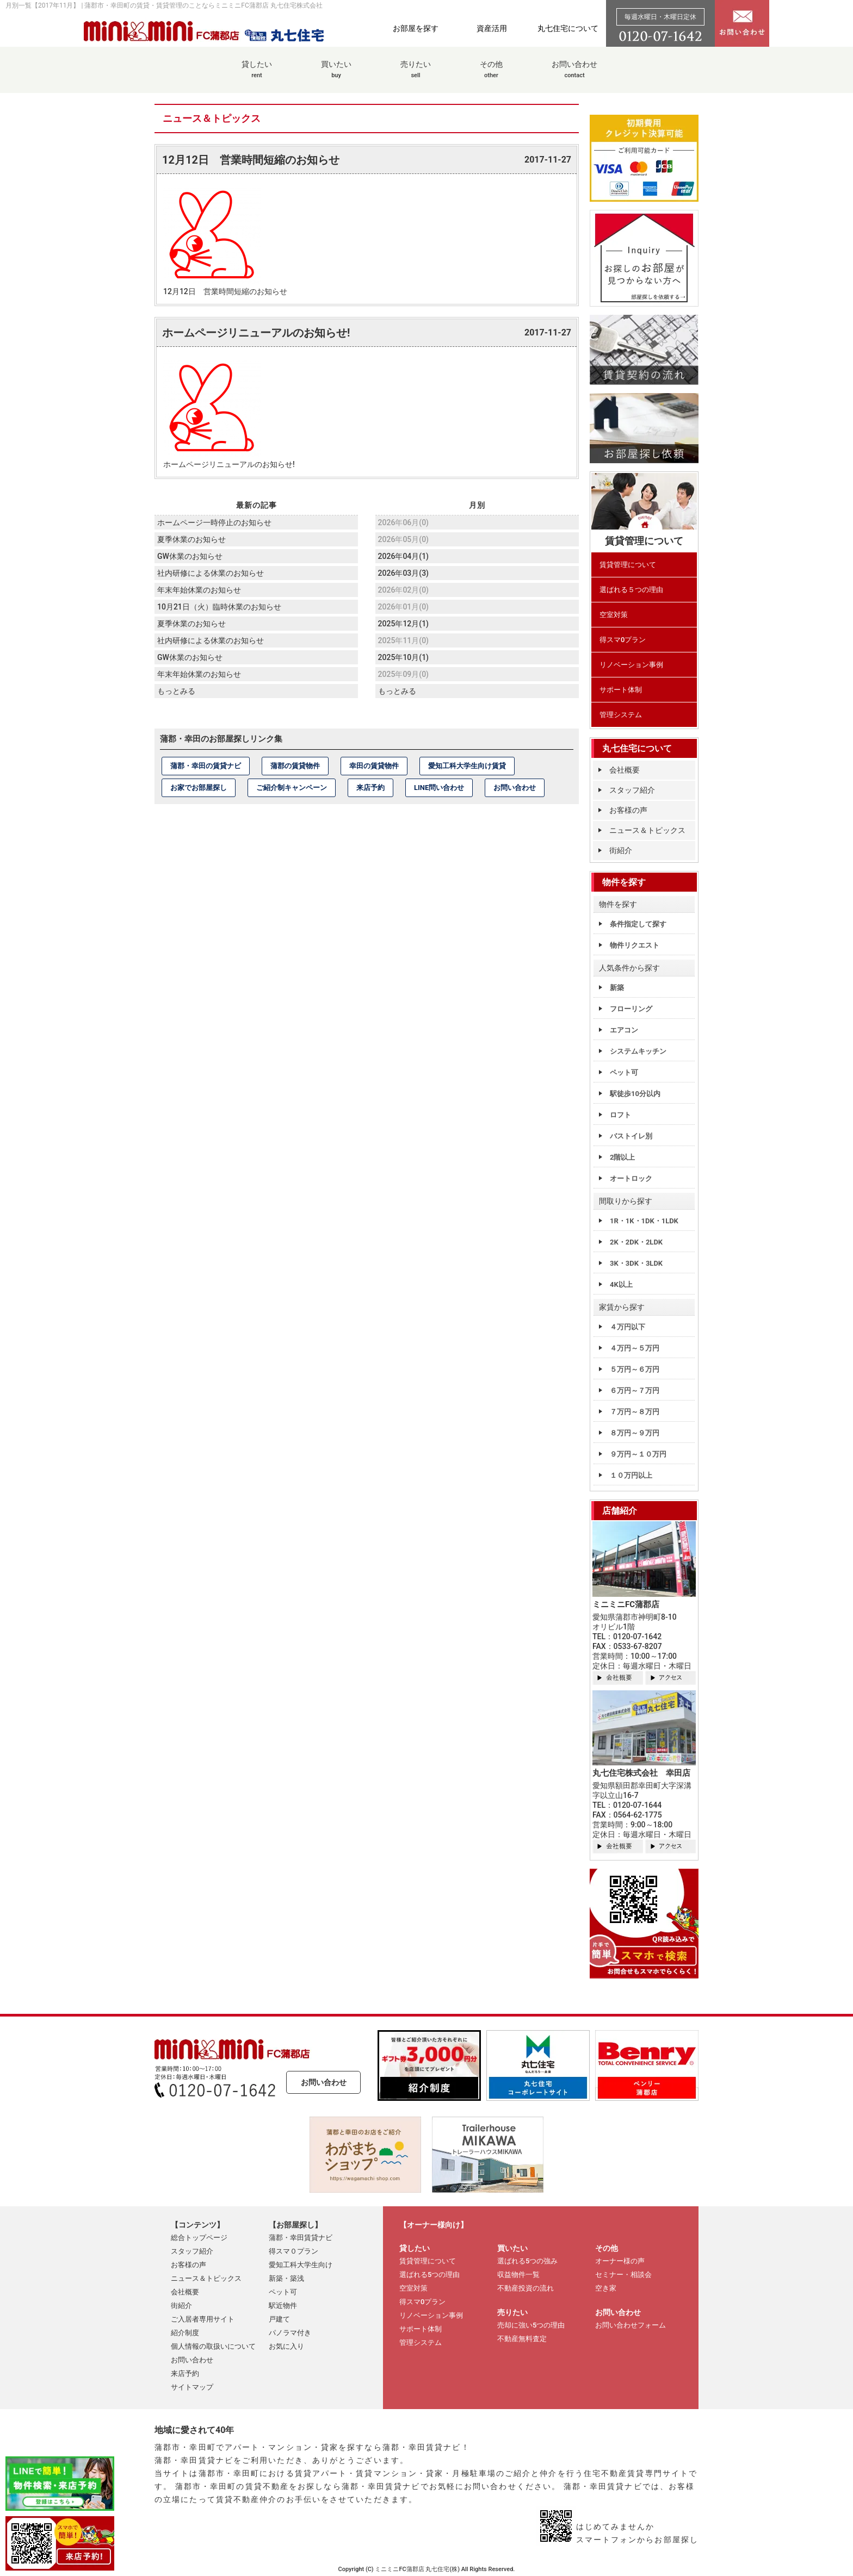 Image resolution: width=853 pixels, height=2576 pixels. I want to click on 蒲郡・幸田賃貸ナビ, so click(300, 2237).